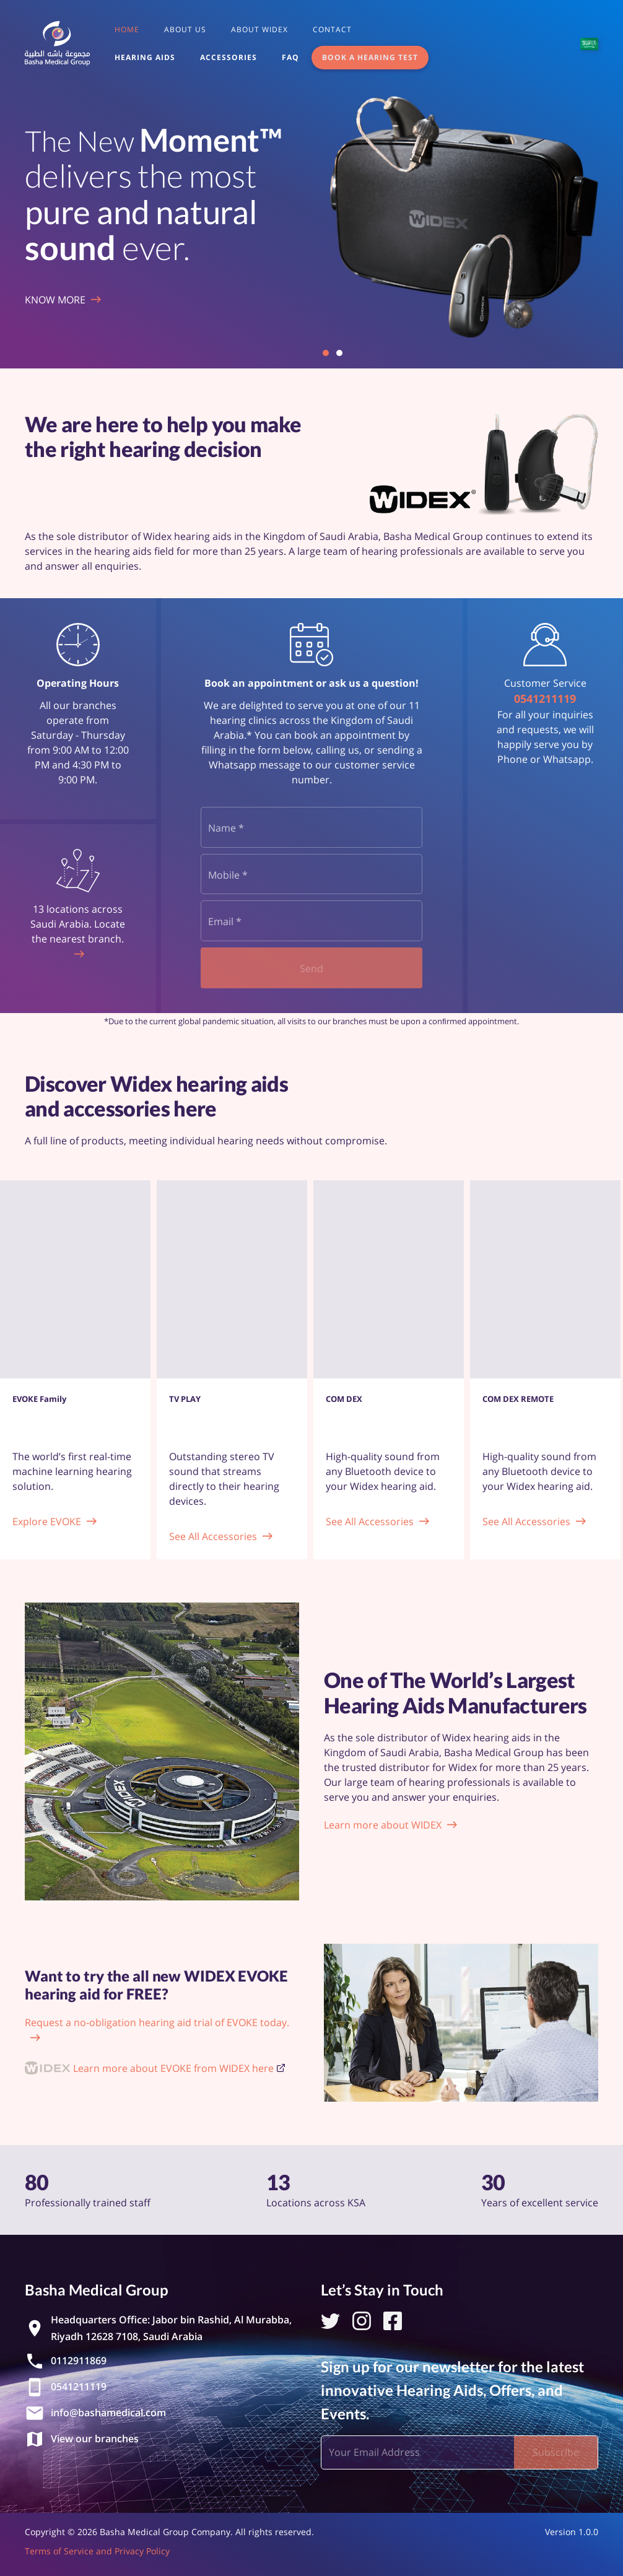 The width and height of the screenshot is (623, 2576). Describe the element at coordinates (290, 57) in the screenshot. I see `FAQ` at that location.